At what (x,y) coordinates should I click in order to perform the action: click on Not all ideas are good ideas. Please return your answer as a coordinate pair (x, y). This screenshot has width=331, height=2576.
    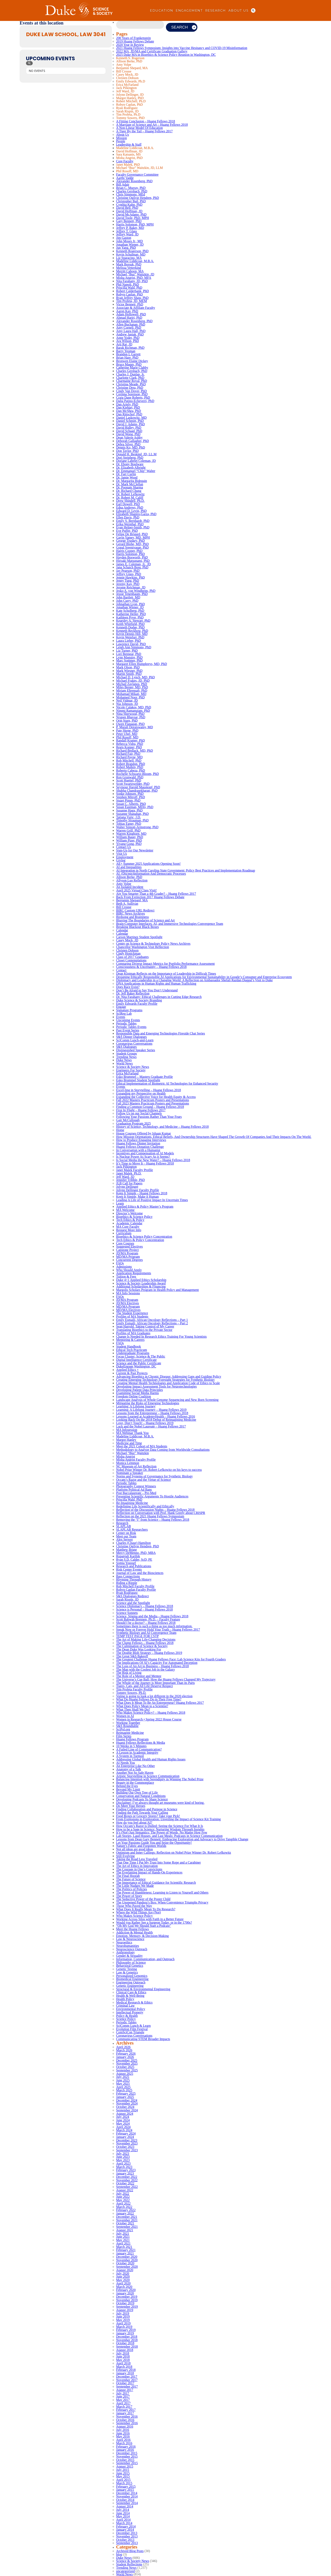
    Looking at the image, I should click on (134, 1849).